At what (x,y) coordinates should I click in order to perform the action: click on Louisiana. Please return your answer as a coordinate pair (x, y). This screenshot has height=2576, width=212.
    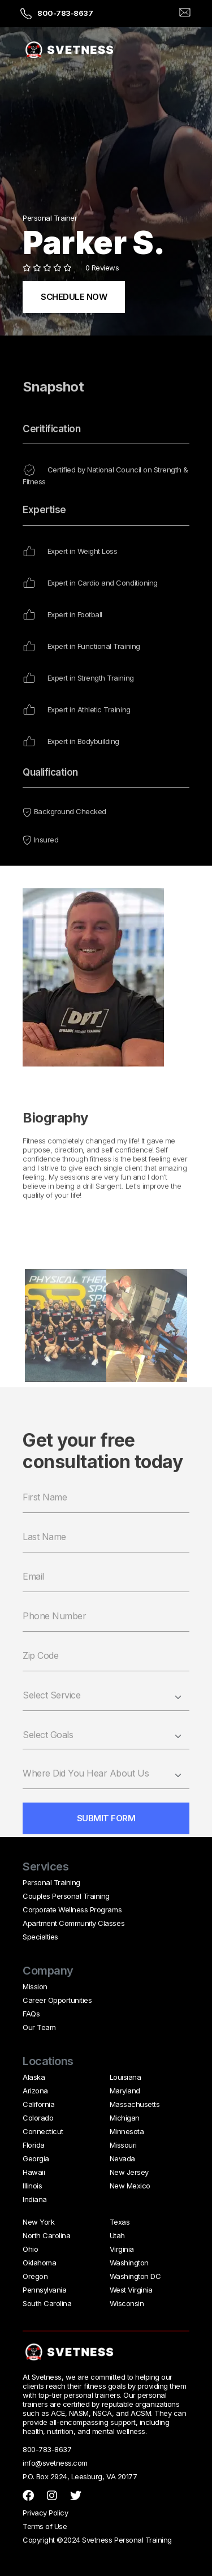
    Looking at the image, I should click on (125, 2077).